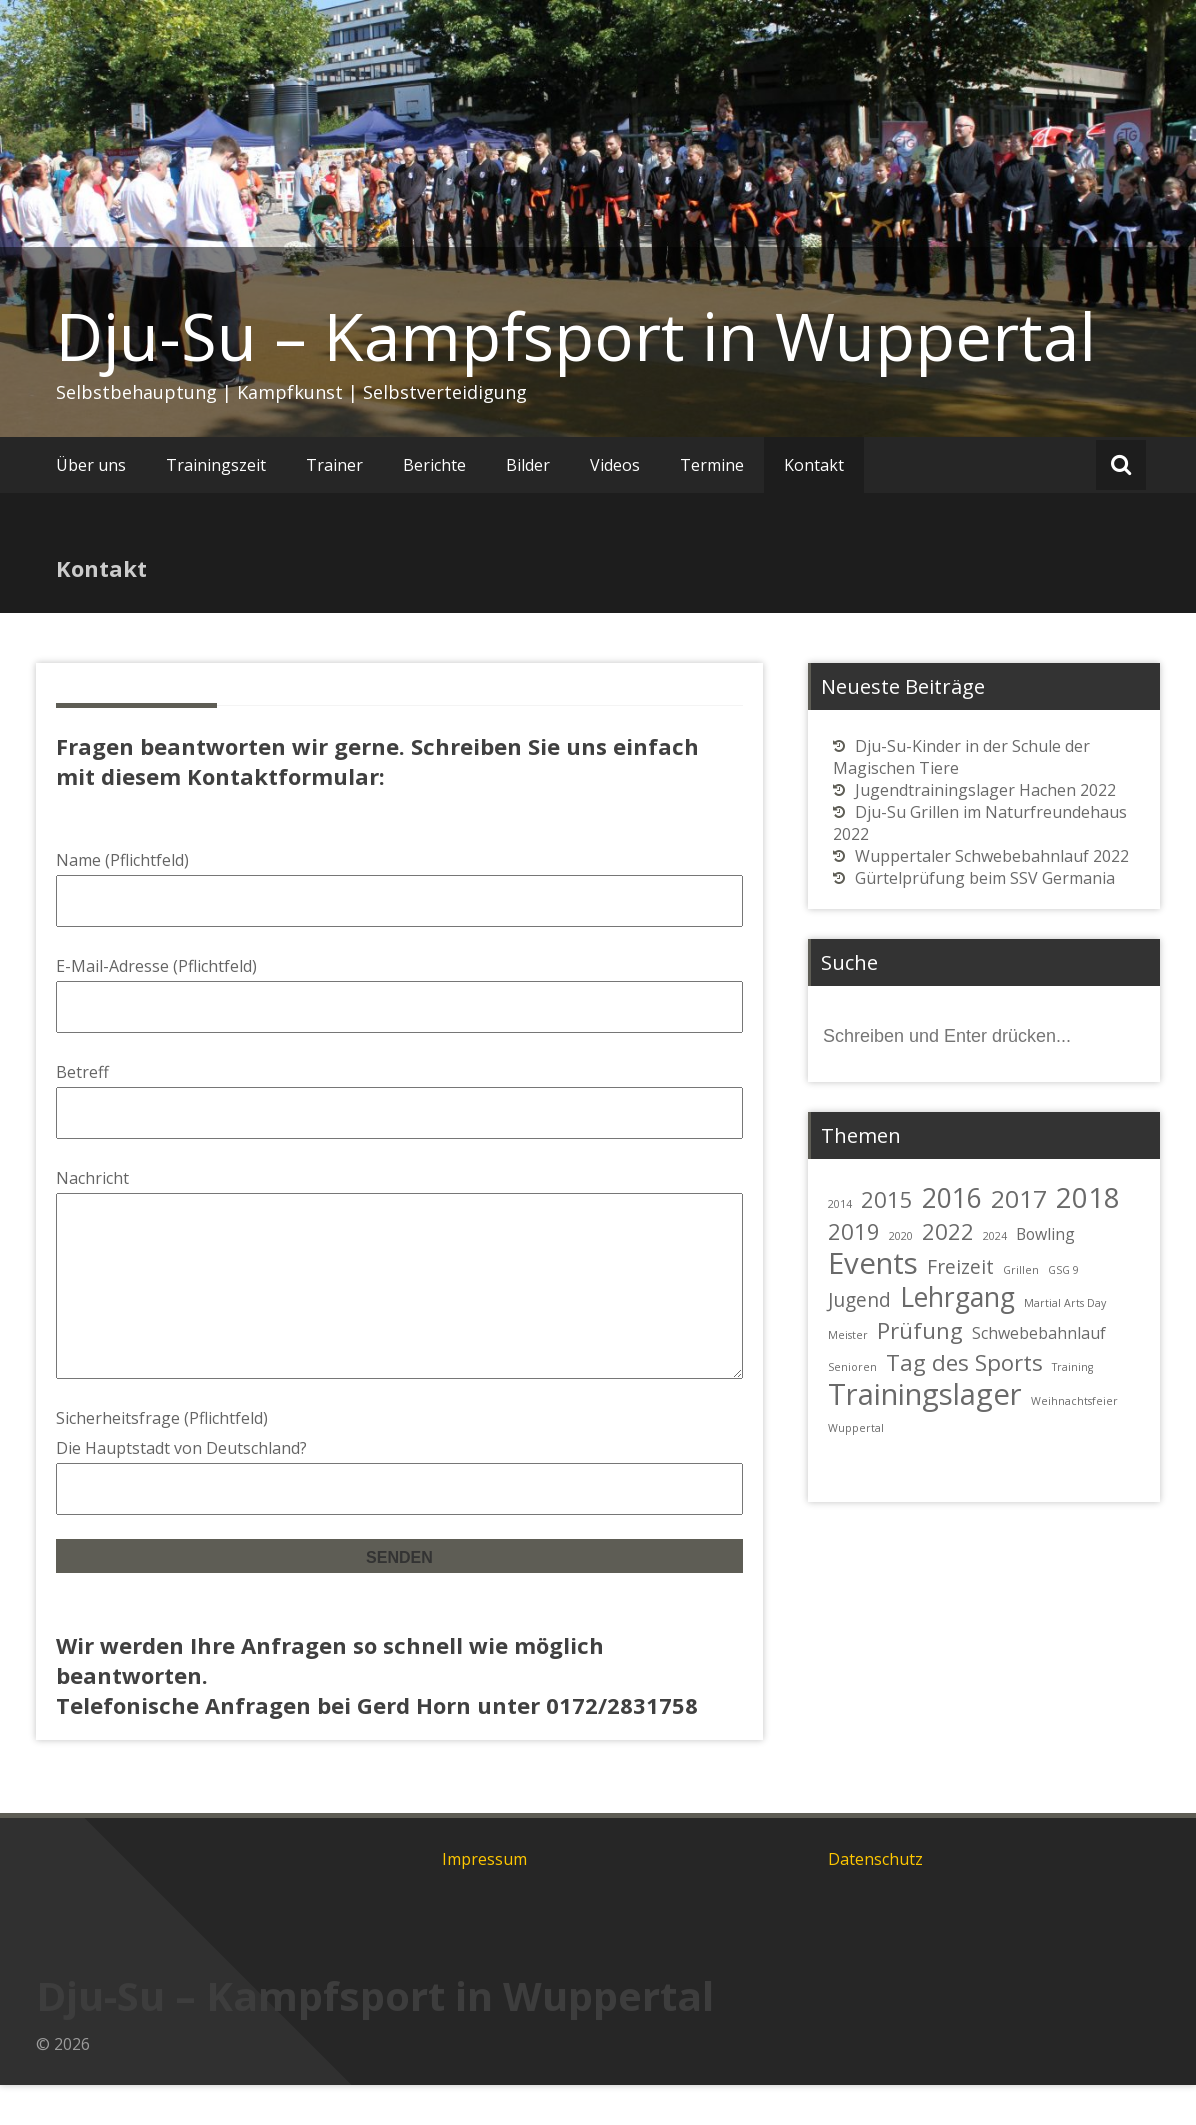  What do you see at coordinates (1072, 1367) in the screenshot?
I see `Training [Training (1 Eintrag)]` at bounding box center [1072, 1367].